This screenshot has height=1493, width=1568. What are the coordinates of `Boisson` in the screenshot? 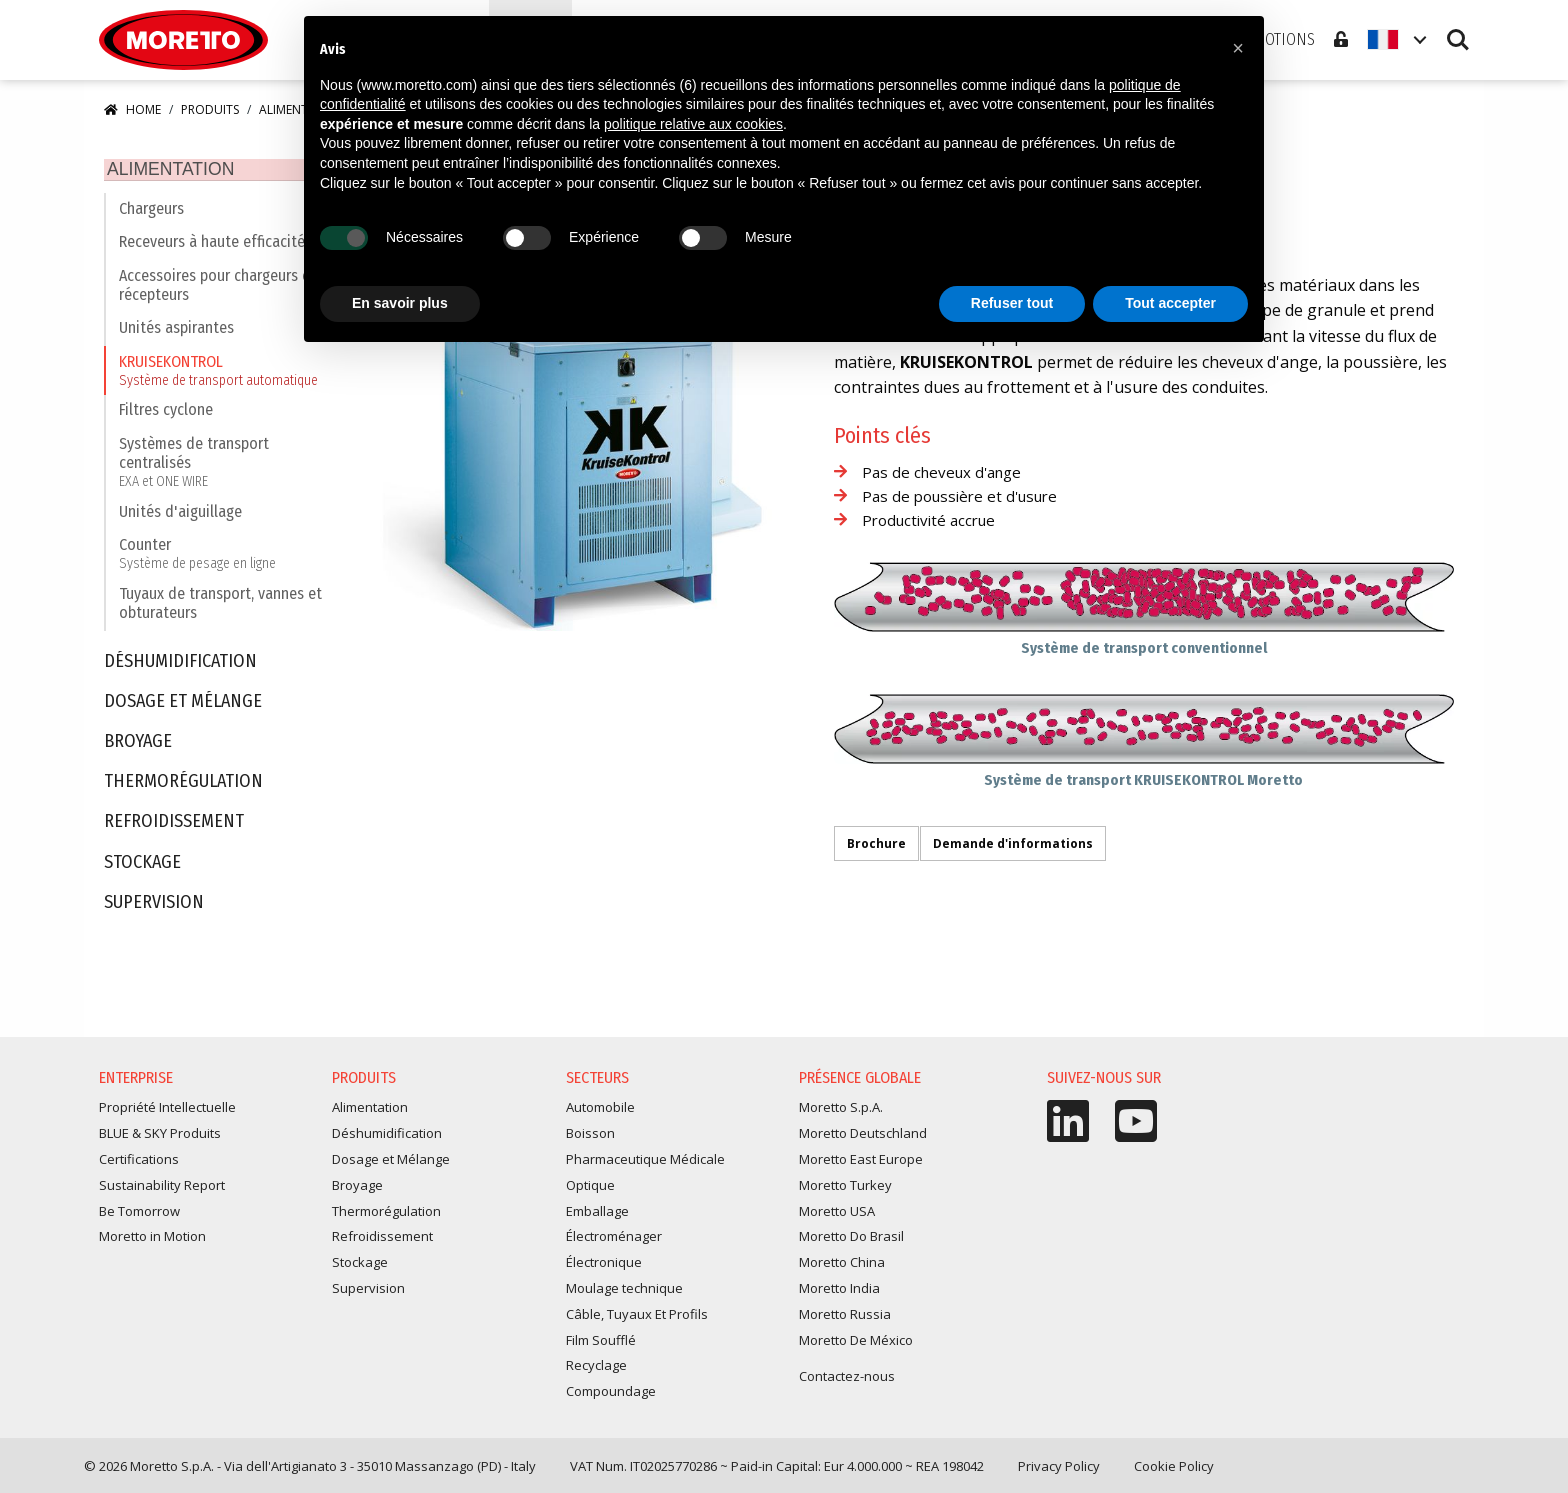 It's located at (590, 1137).